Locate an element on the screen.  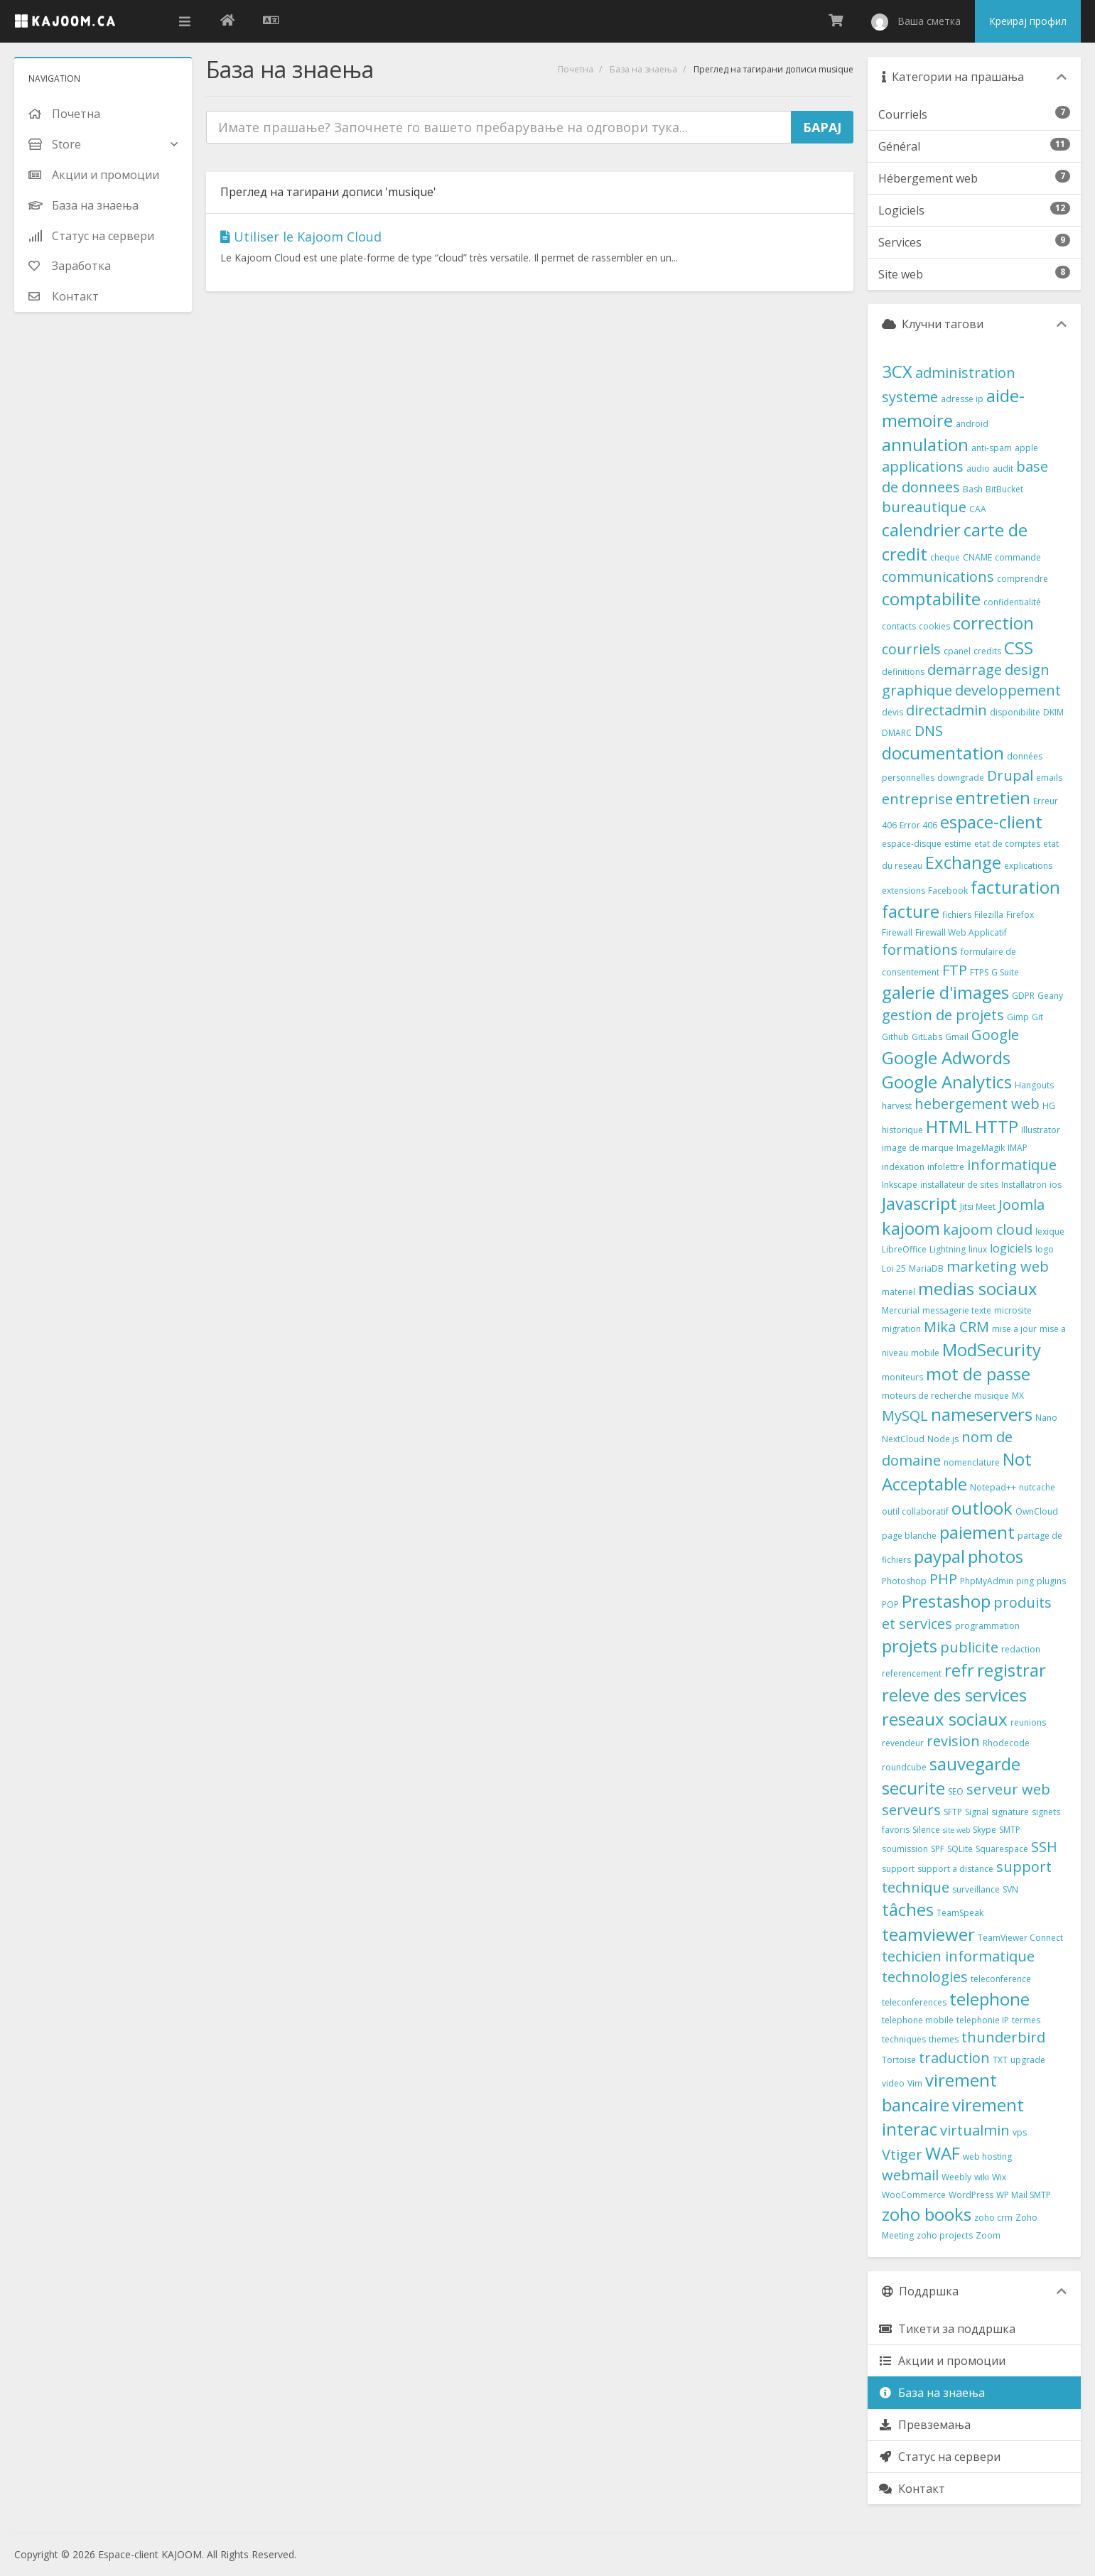
Hangouts is located at coordinates (1034, 1085).